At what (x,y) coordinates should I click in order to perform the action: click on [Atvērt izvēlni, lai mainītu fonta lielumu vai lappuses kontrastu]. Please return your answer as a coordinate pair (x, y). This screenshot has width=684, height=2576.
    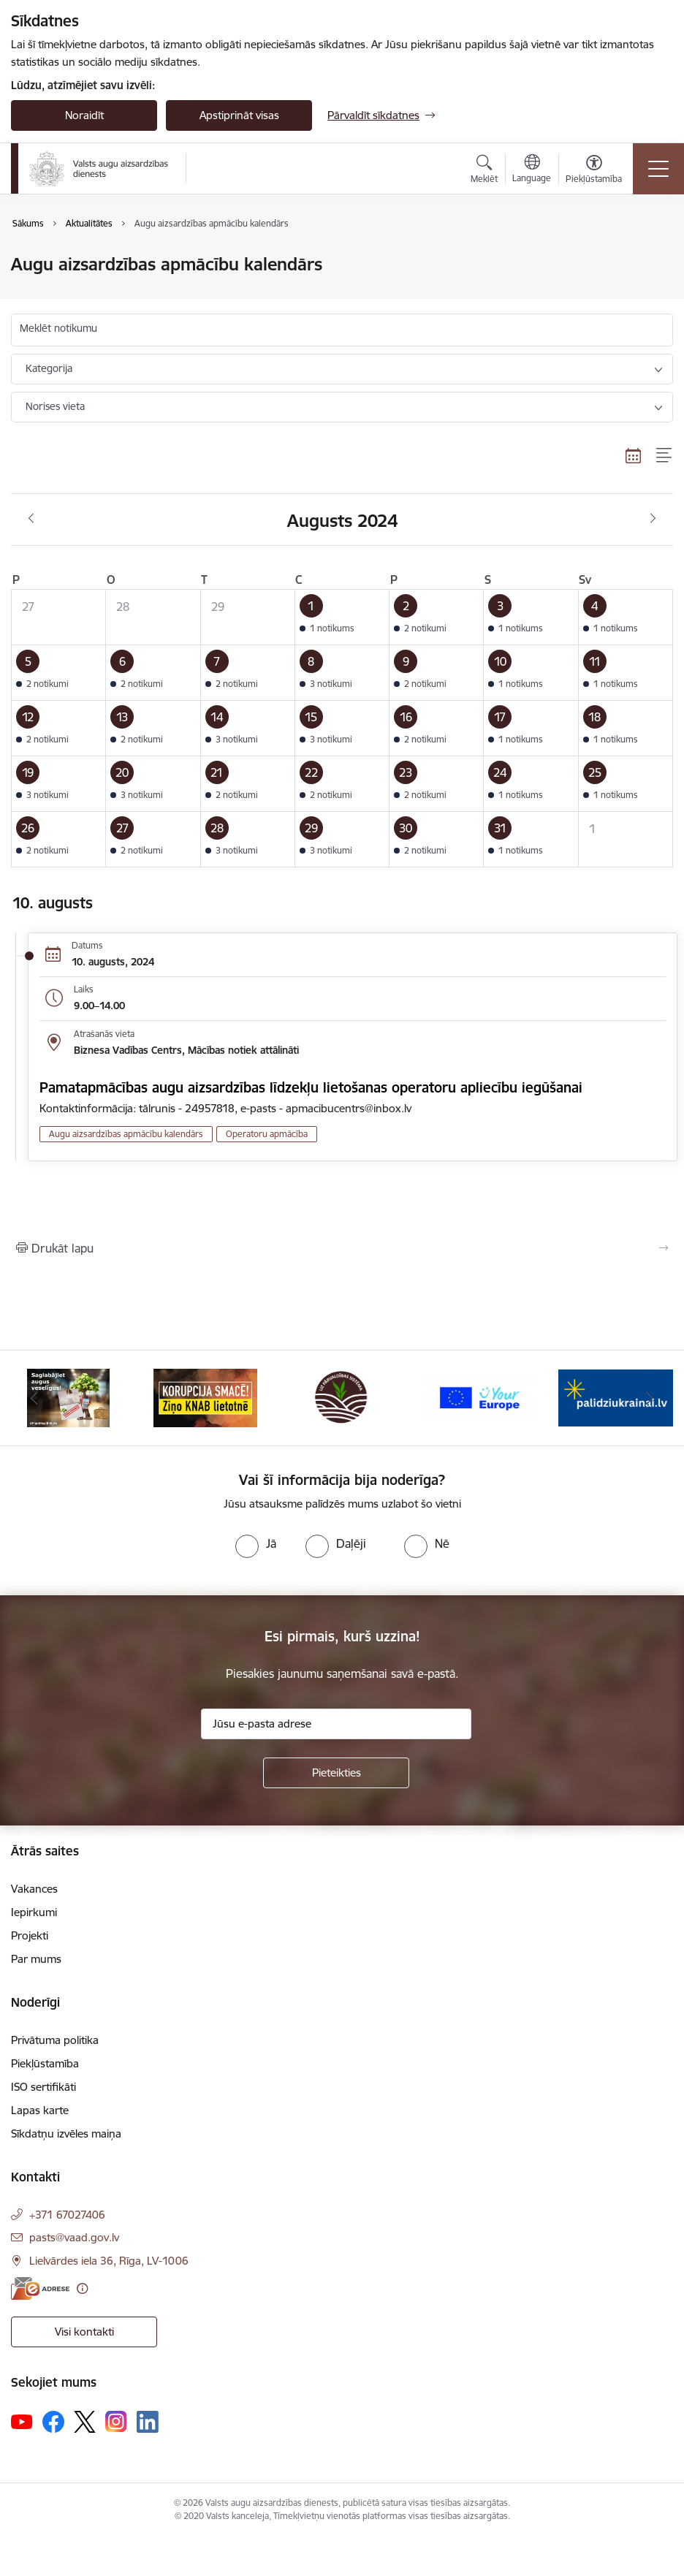
    Looking at the image, I should click on (593, 171).